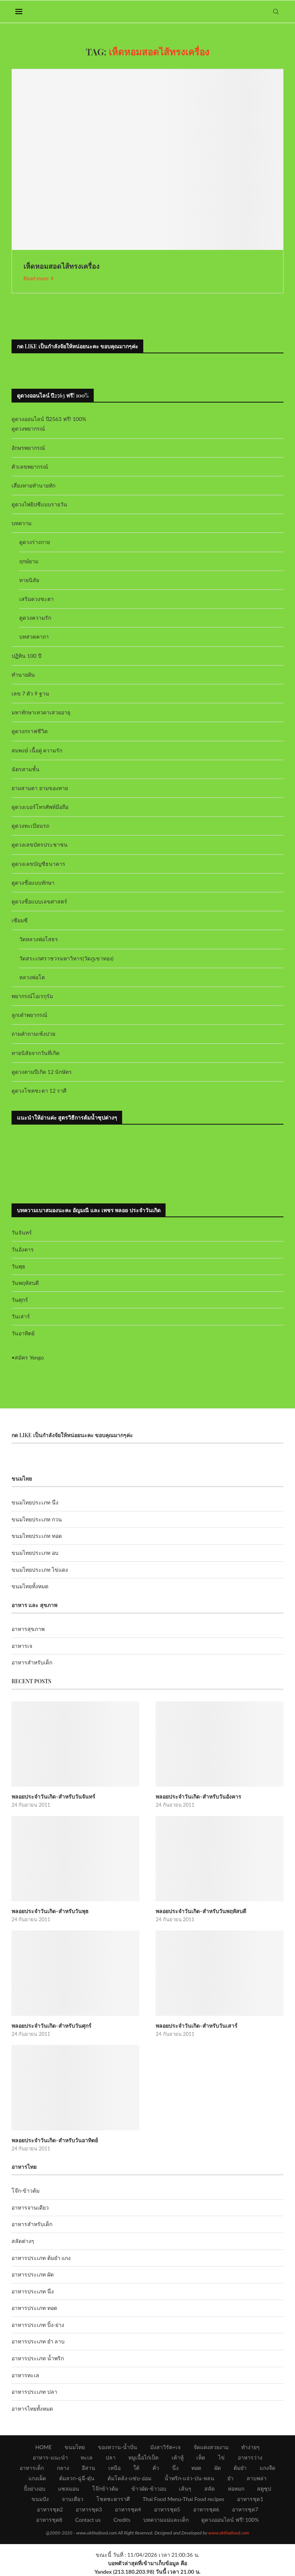  I want to click on ทายนิสัย, so click(29, 580).